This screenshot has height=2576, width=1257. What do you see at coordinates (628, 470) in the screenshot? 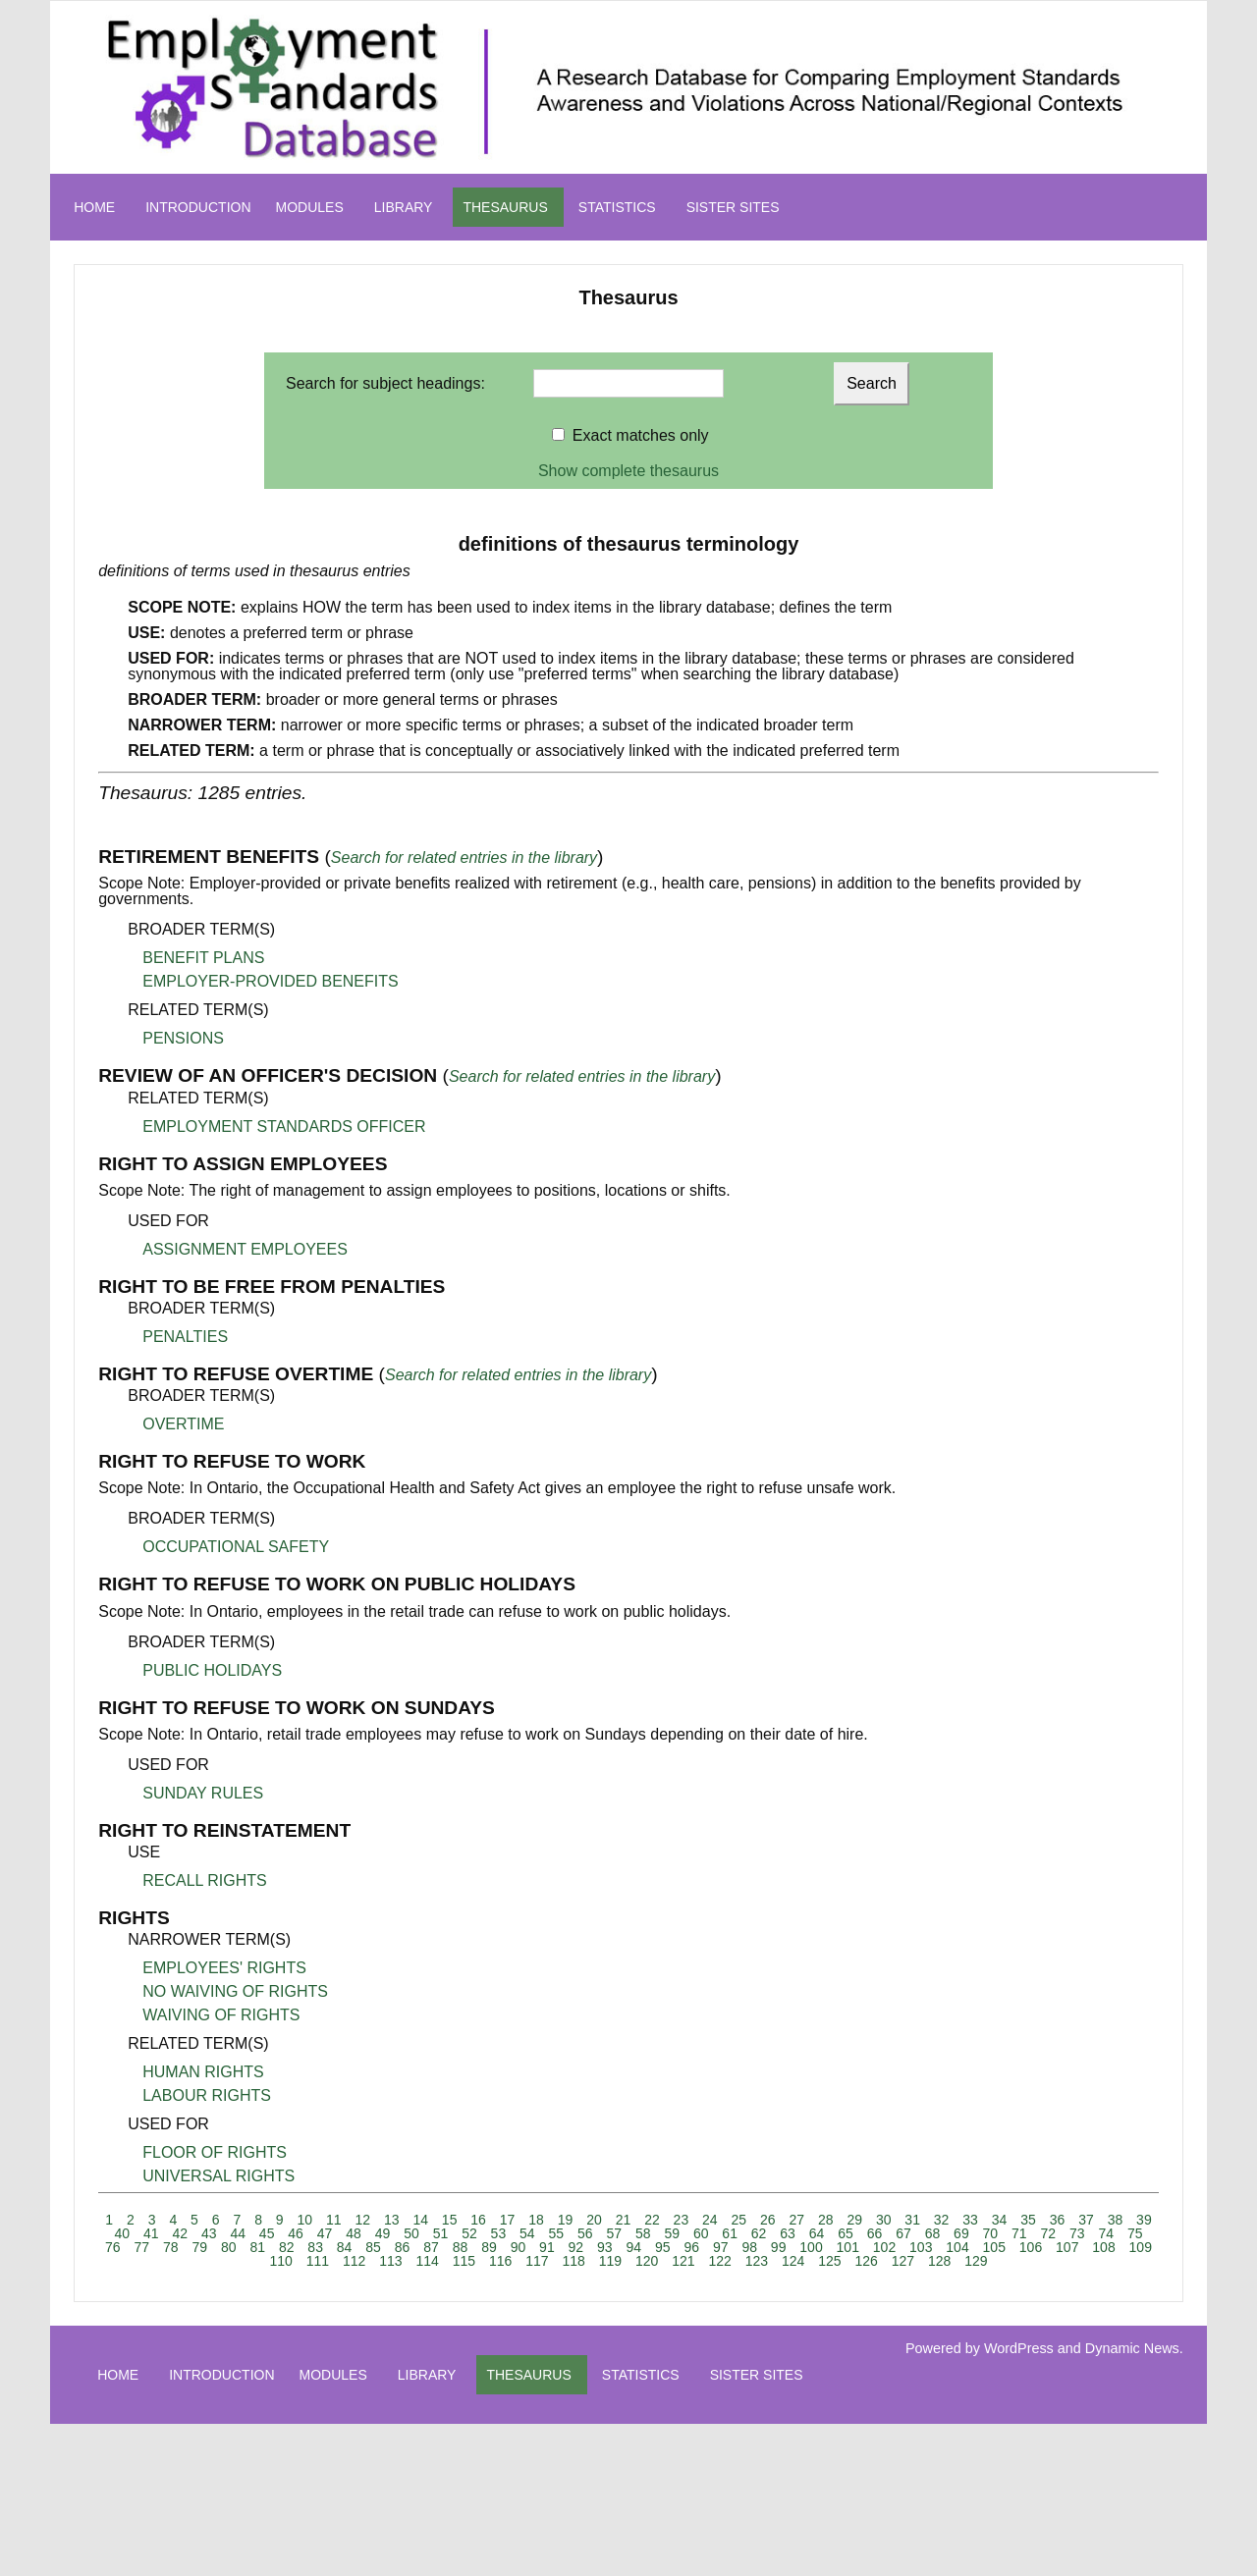
I see `Show complete thesaurus` at bounding box center [628, 470].